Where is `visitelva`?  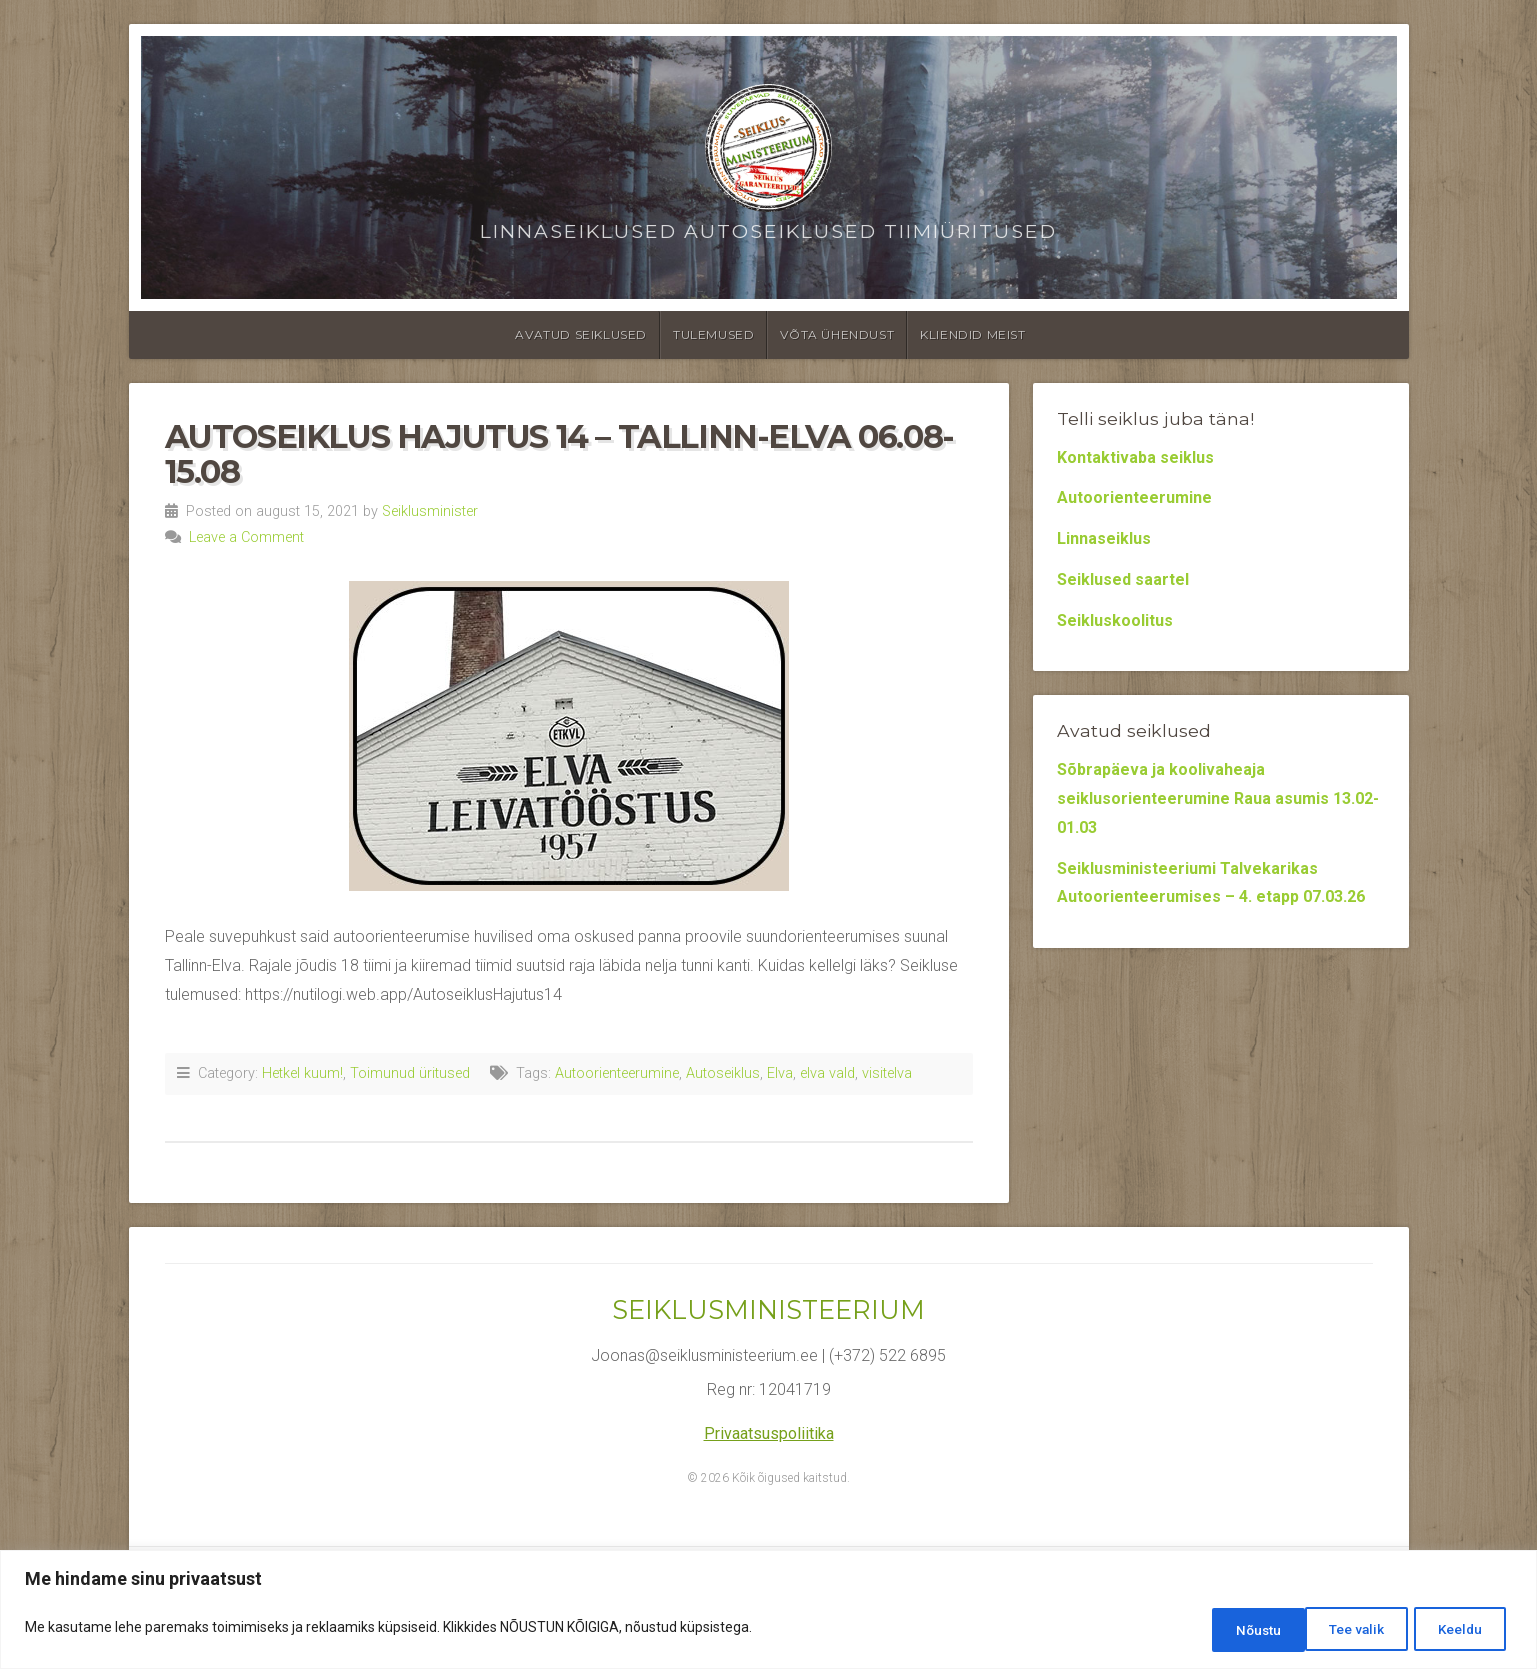
visitelva is located at coordinates (887, 1073).